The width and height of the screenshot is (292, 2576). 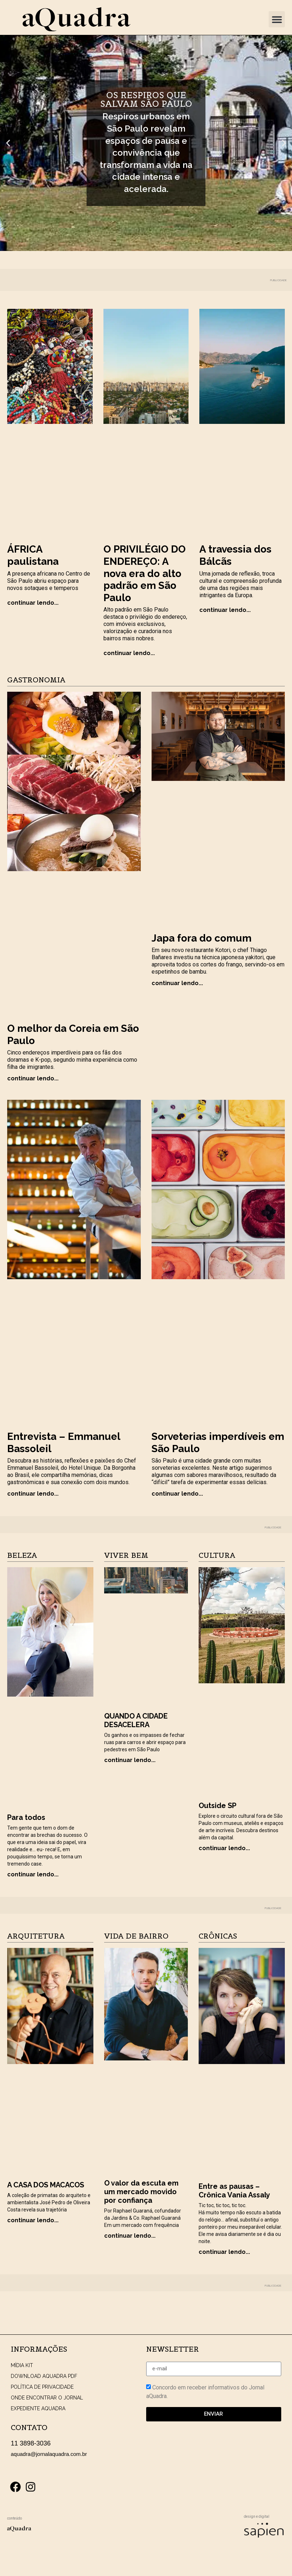 What do you see at coordinates (49, 2454) in the screenshot?
I see `aquadra@jornalaquadra.com.br` at bounding box center [49, 2454].